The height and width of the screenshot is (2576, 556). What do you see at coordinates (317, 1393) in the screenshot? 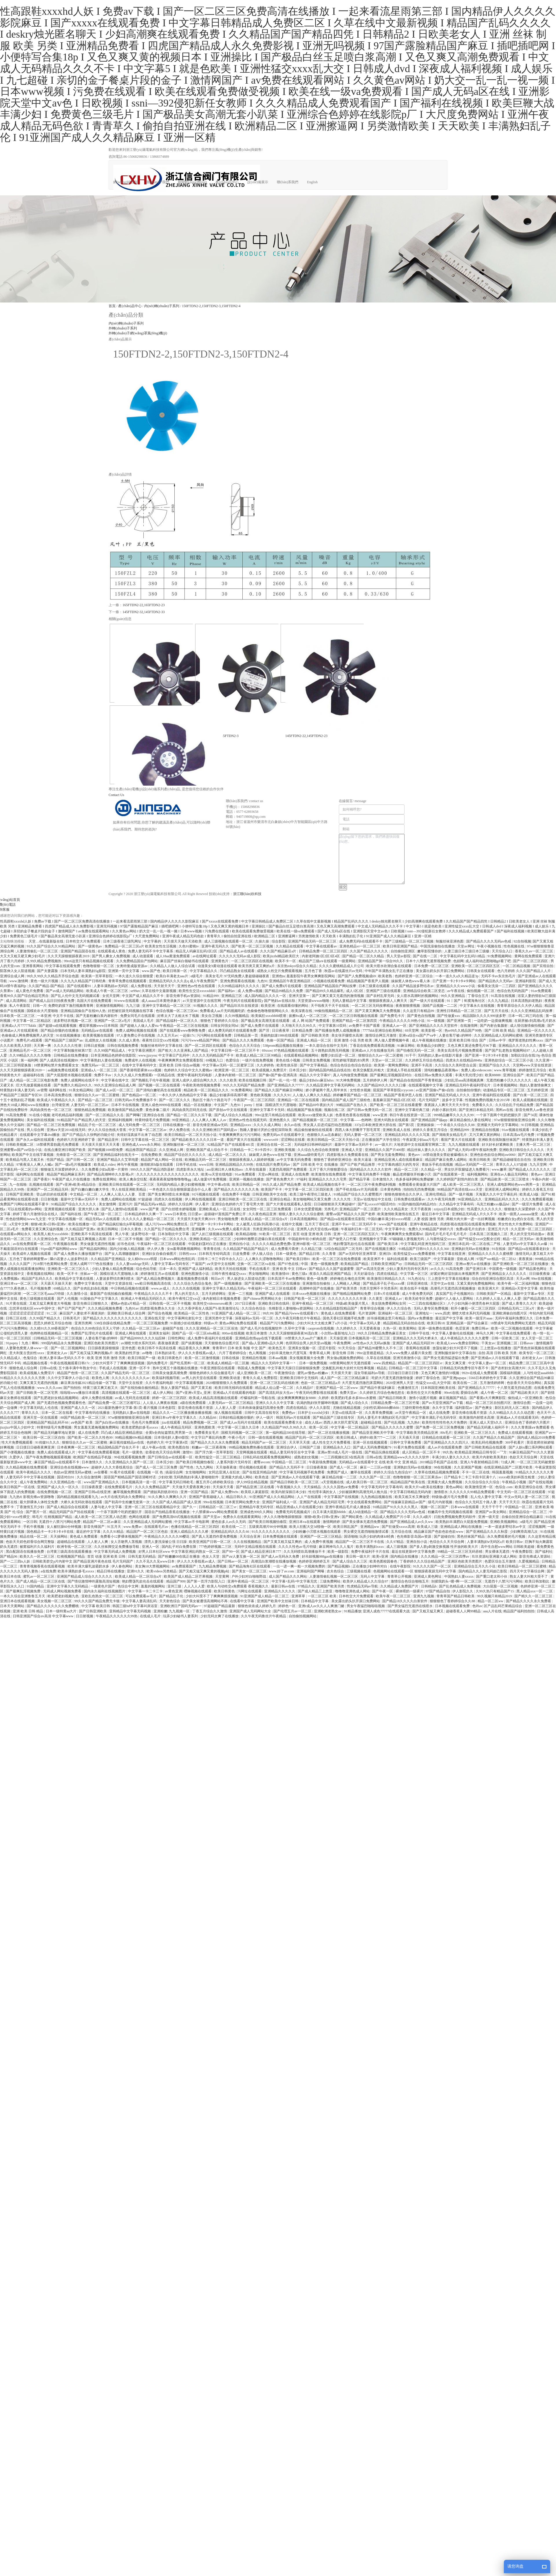
I see `午夜无码伦费影视在线观看` at bounding box center [317, 1393].